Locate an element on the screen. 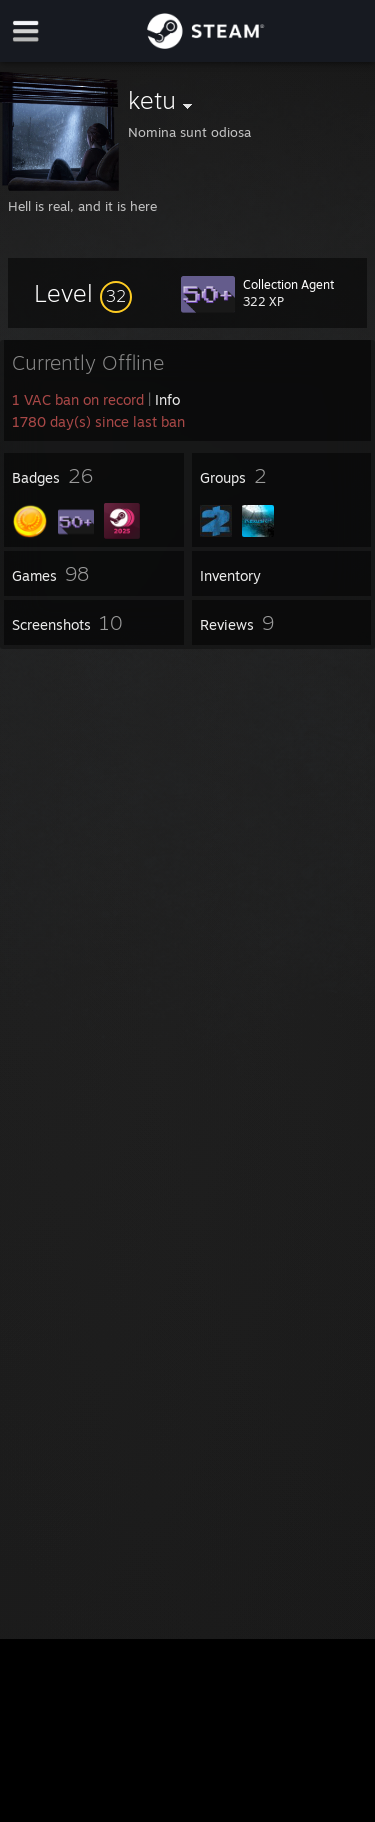 The image size is (375, 1822). [button] is located at coordinates (83, 293).